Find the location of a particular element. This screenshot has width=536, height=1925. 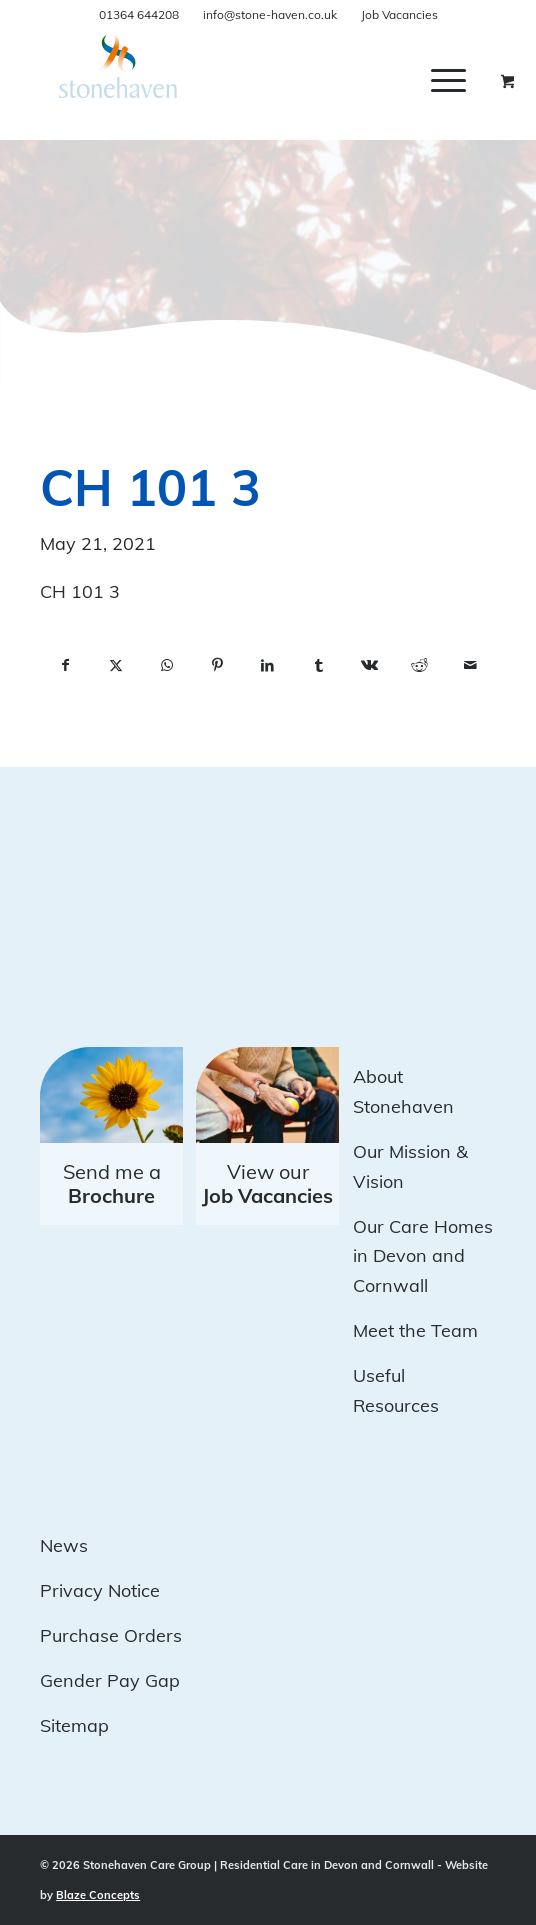

[Share on LinkedIn] is located at coordinates (268, 666).